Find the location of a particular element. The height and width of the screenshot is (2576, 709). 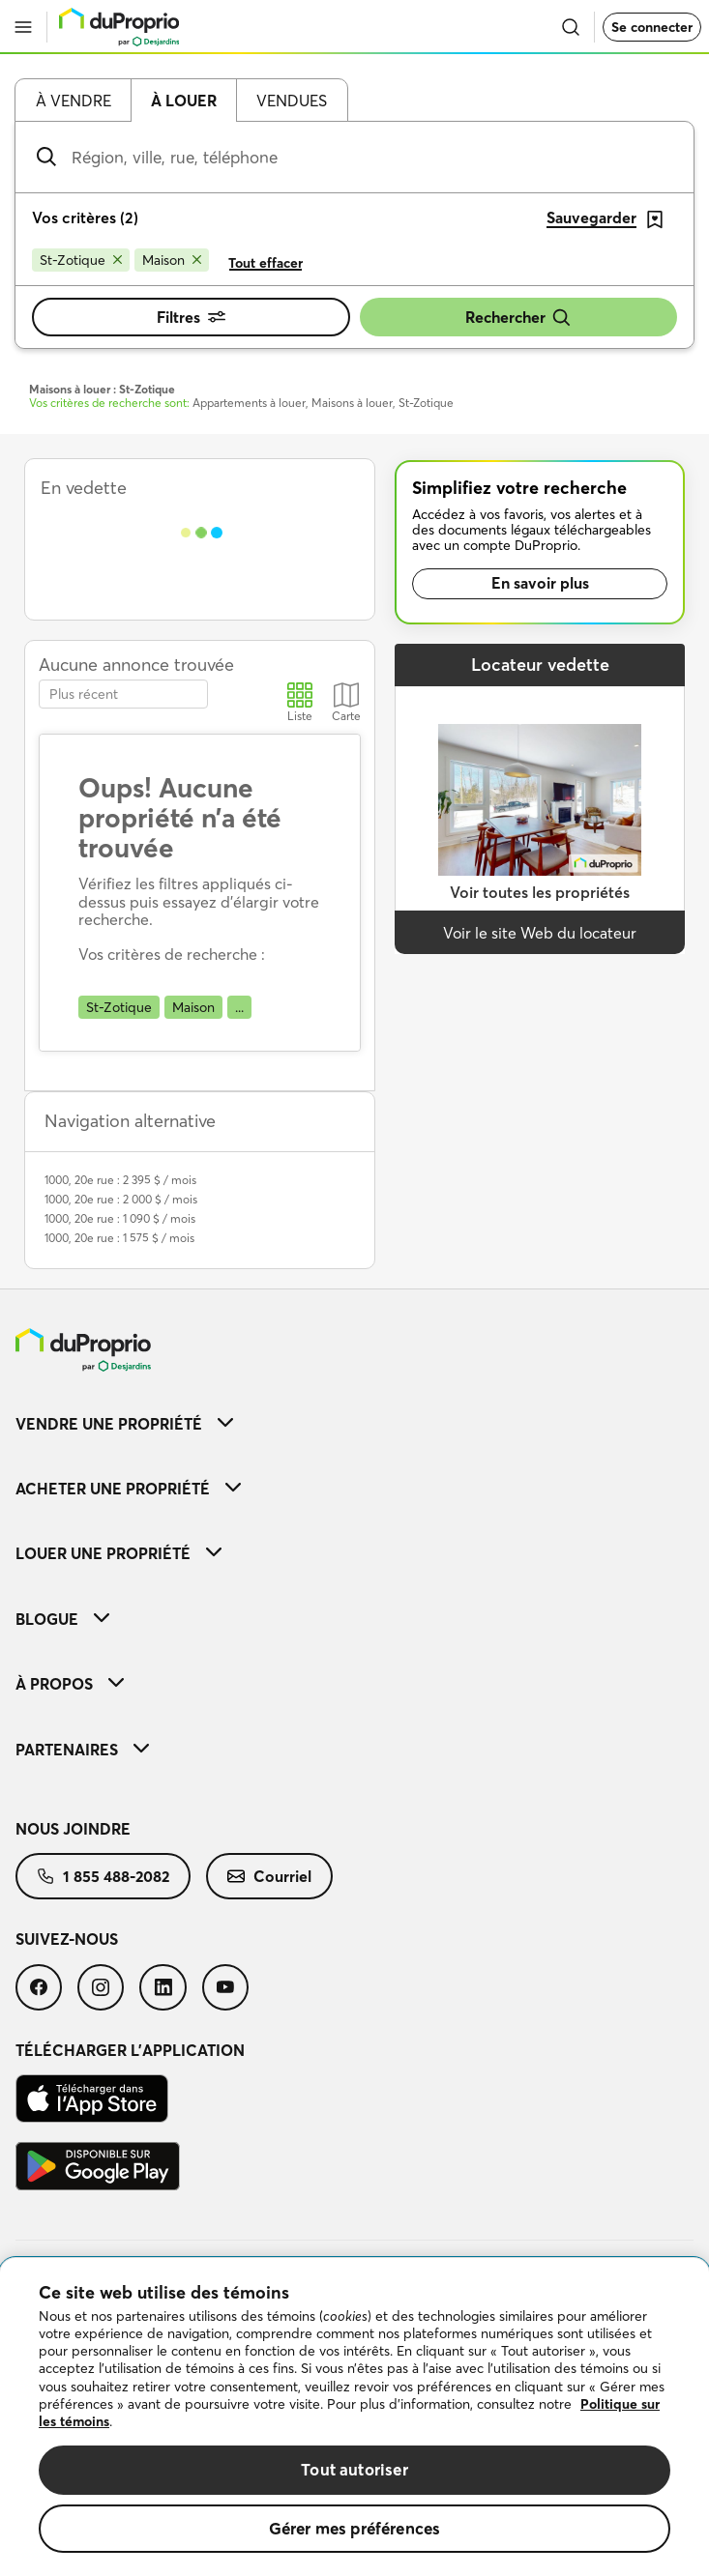

En savoir plus is located at coordinates (540, 583).